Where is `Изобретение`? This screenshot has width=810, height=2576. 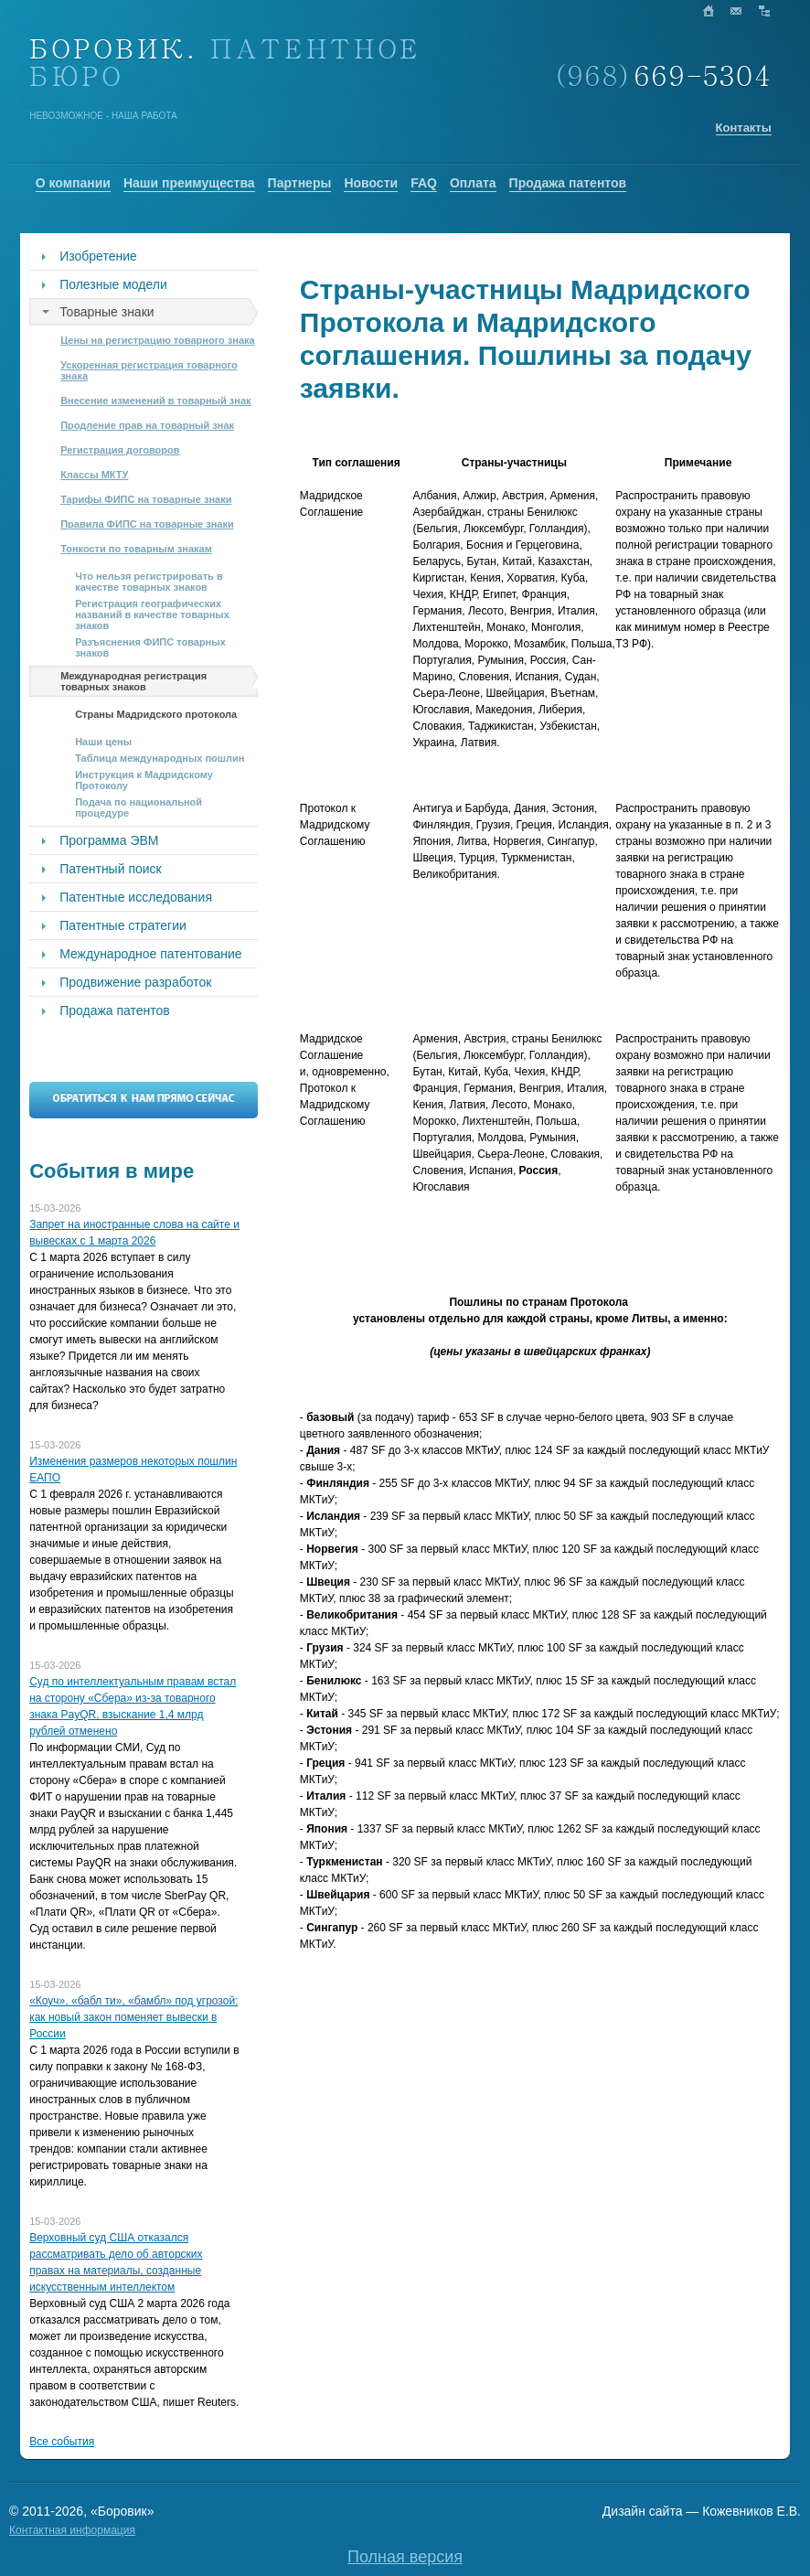 Изобретение is located at coordinates (98, 256).